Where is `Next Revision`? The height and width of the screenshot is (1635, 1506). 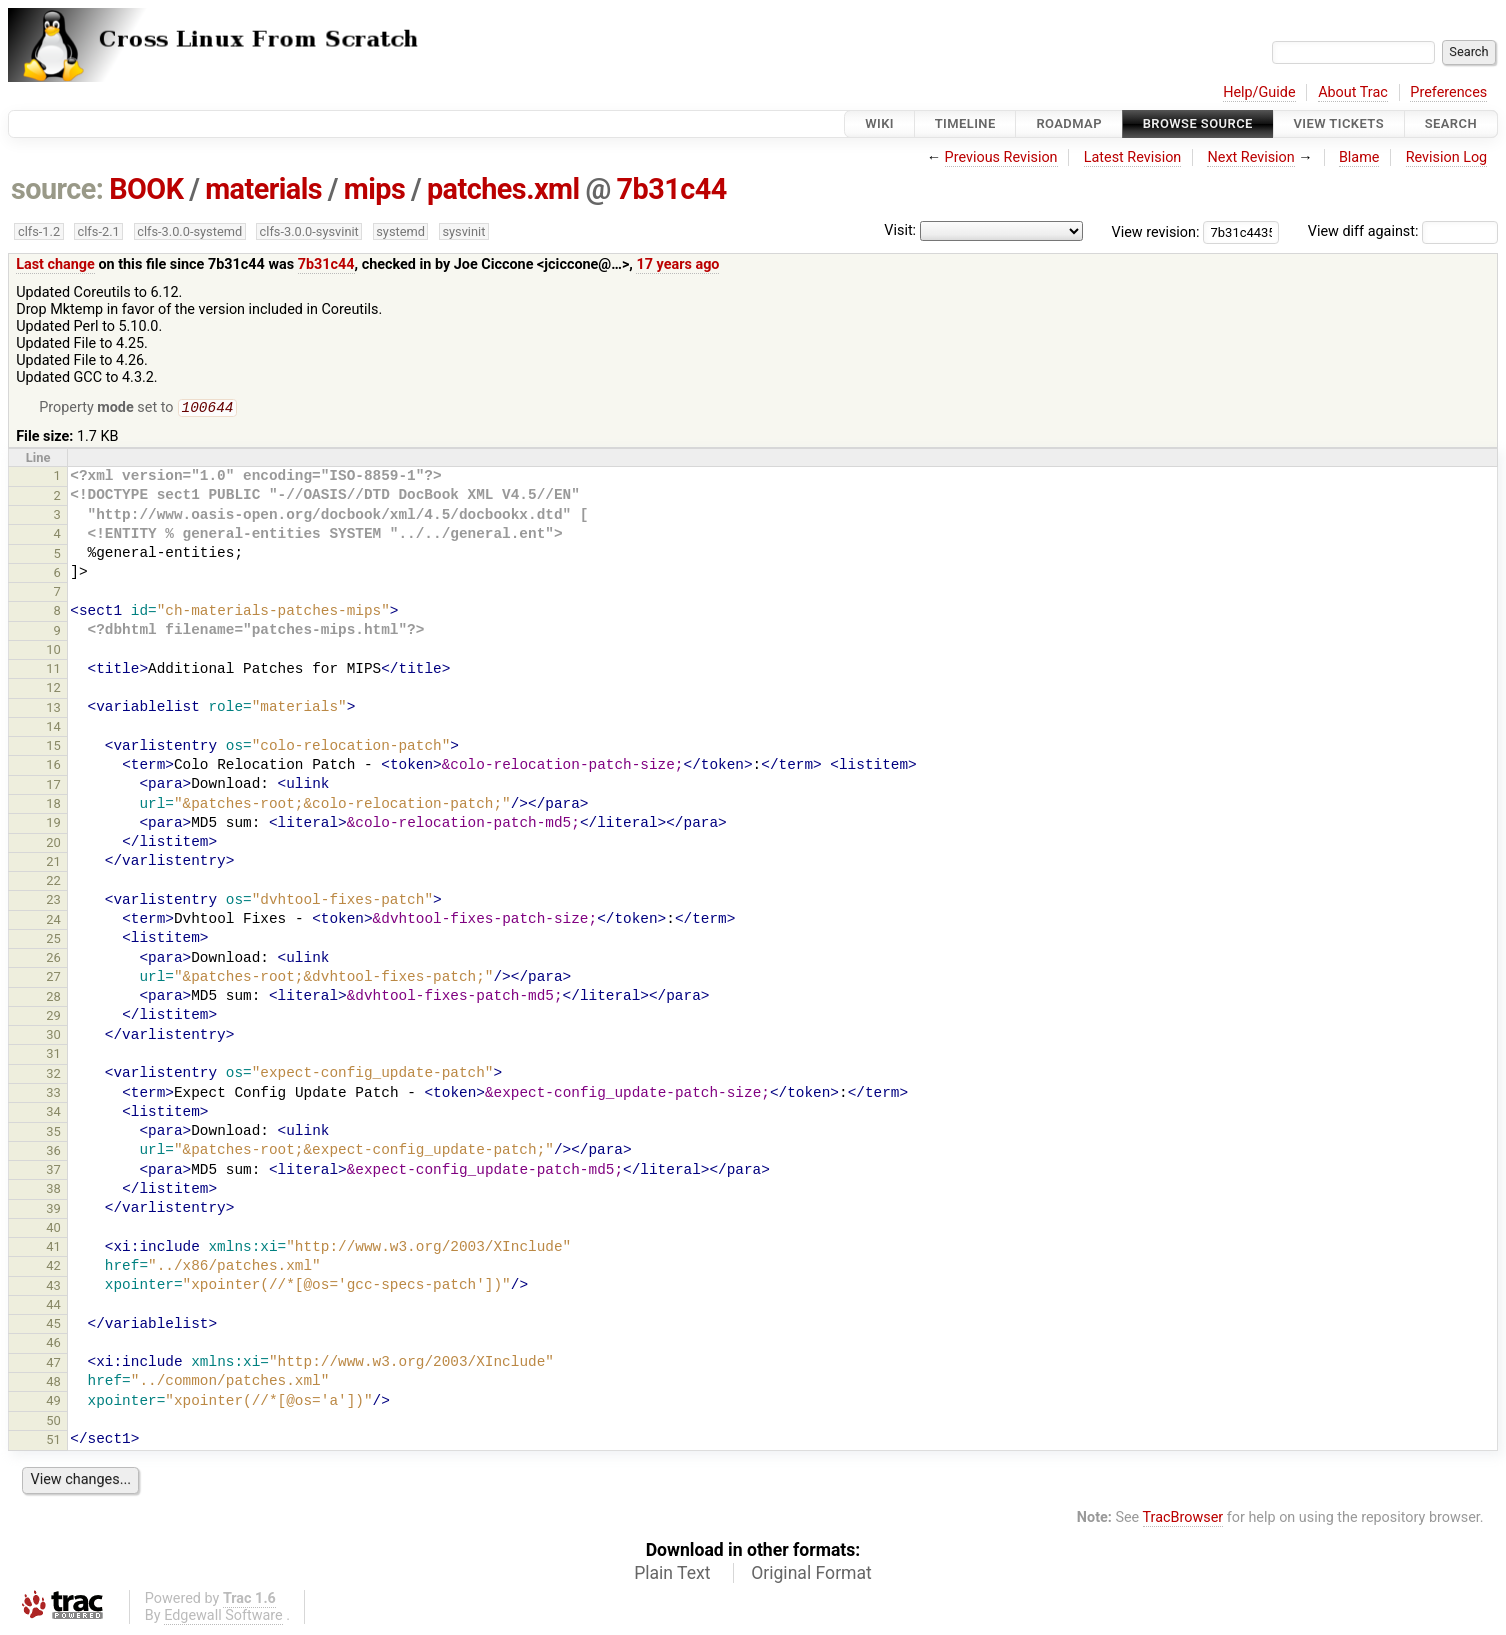
Next Revision is located at coordinates (1250, 157).